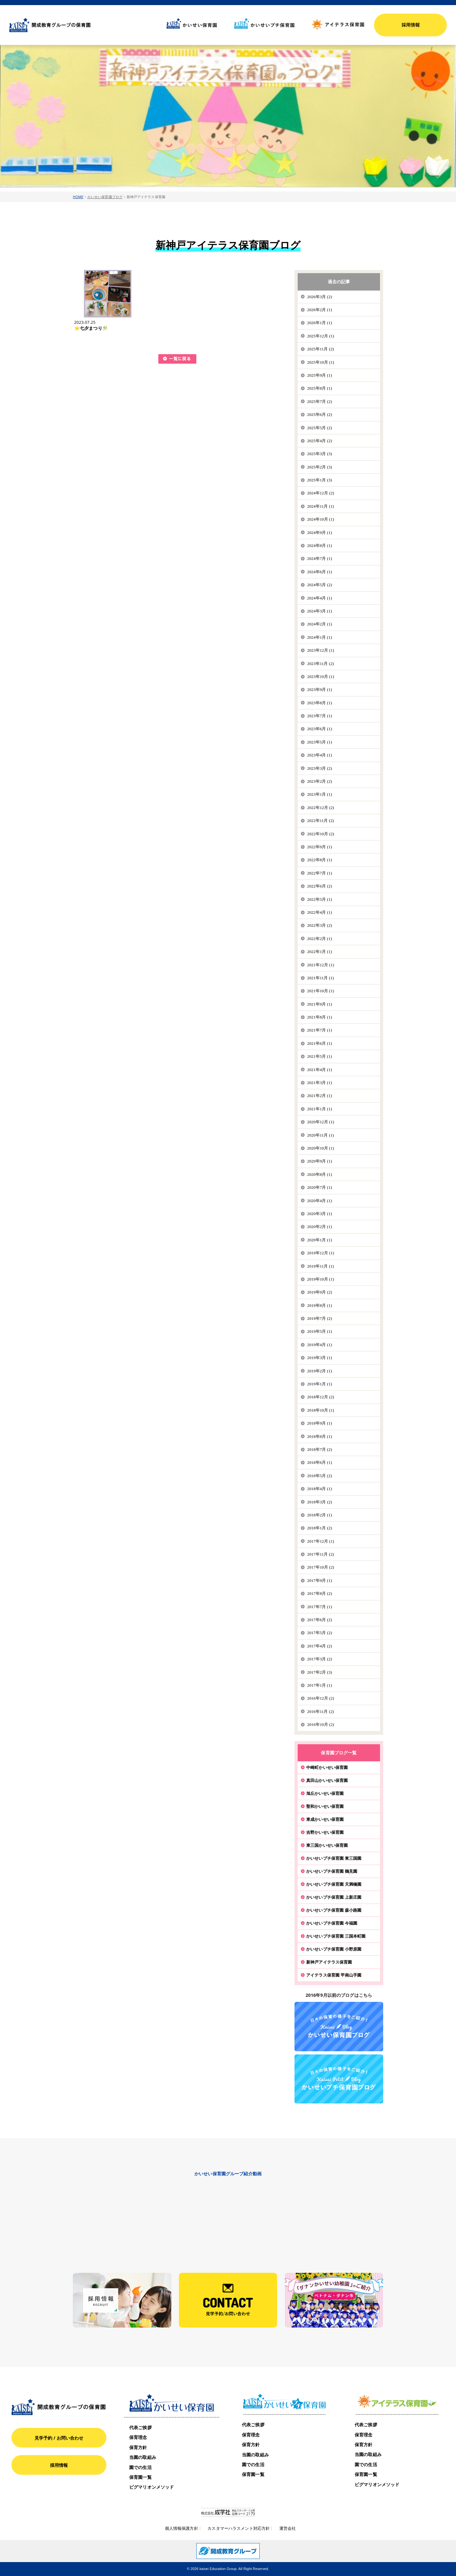 This screenshot has height=2576, width=456. What do you see at coordinates (320, 977) in the screenshot?
I see `2021年11月 (1)` at bounding box center [320, 977].